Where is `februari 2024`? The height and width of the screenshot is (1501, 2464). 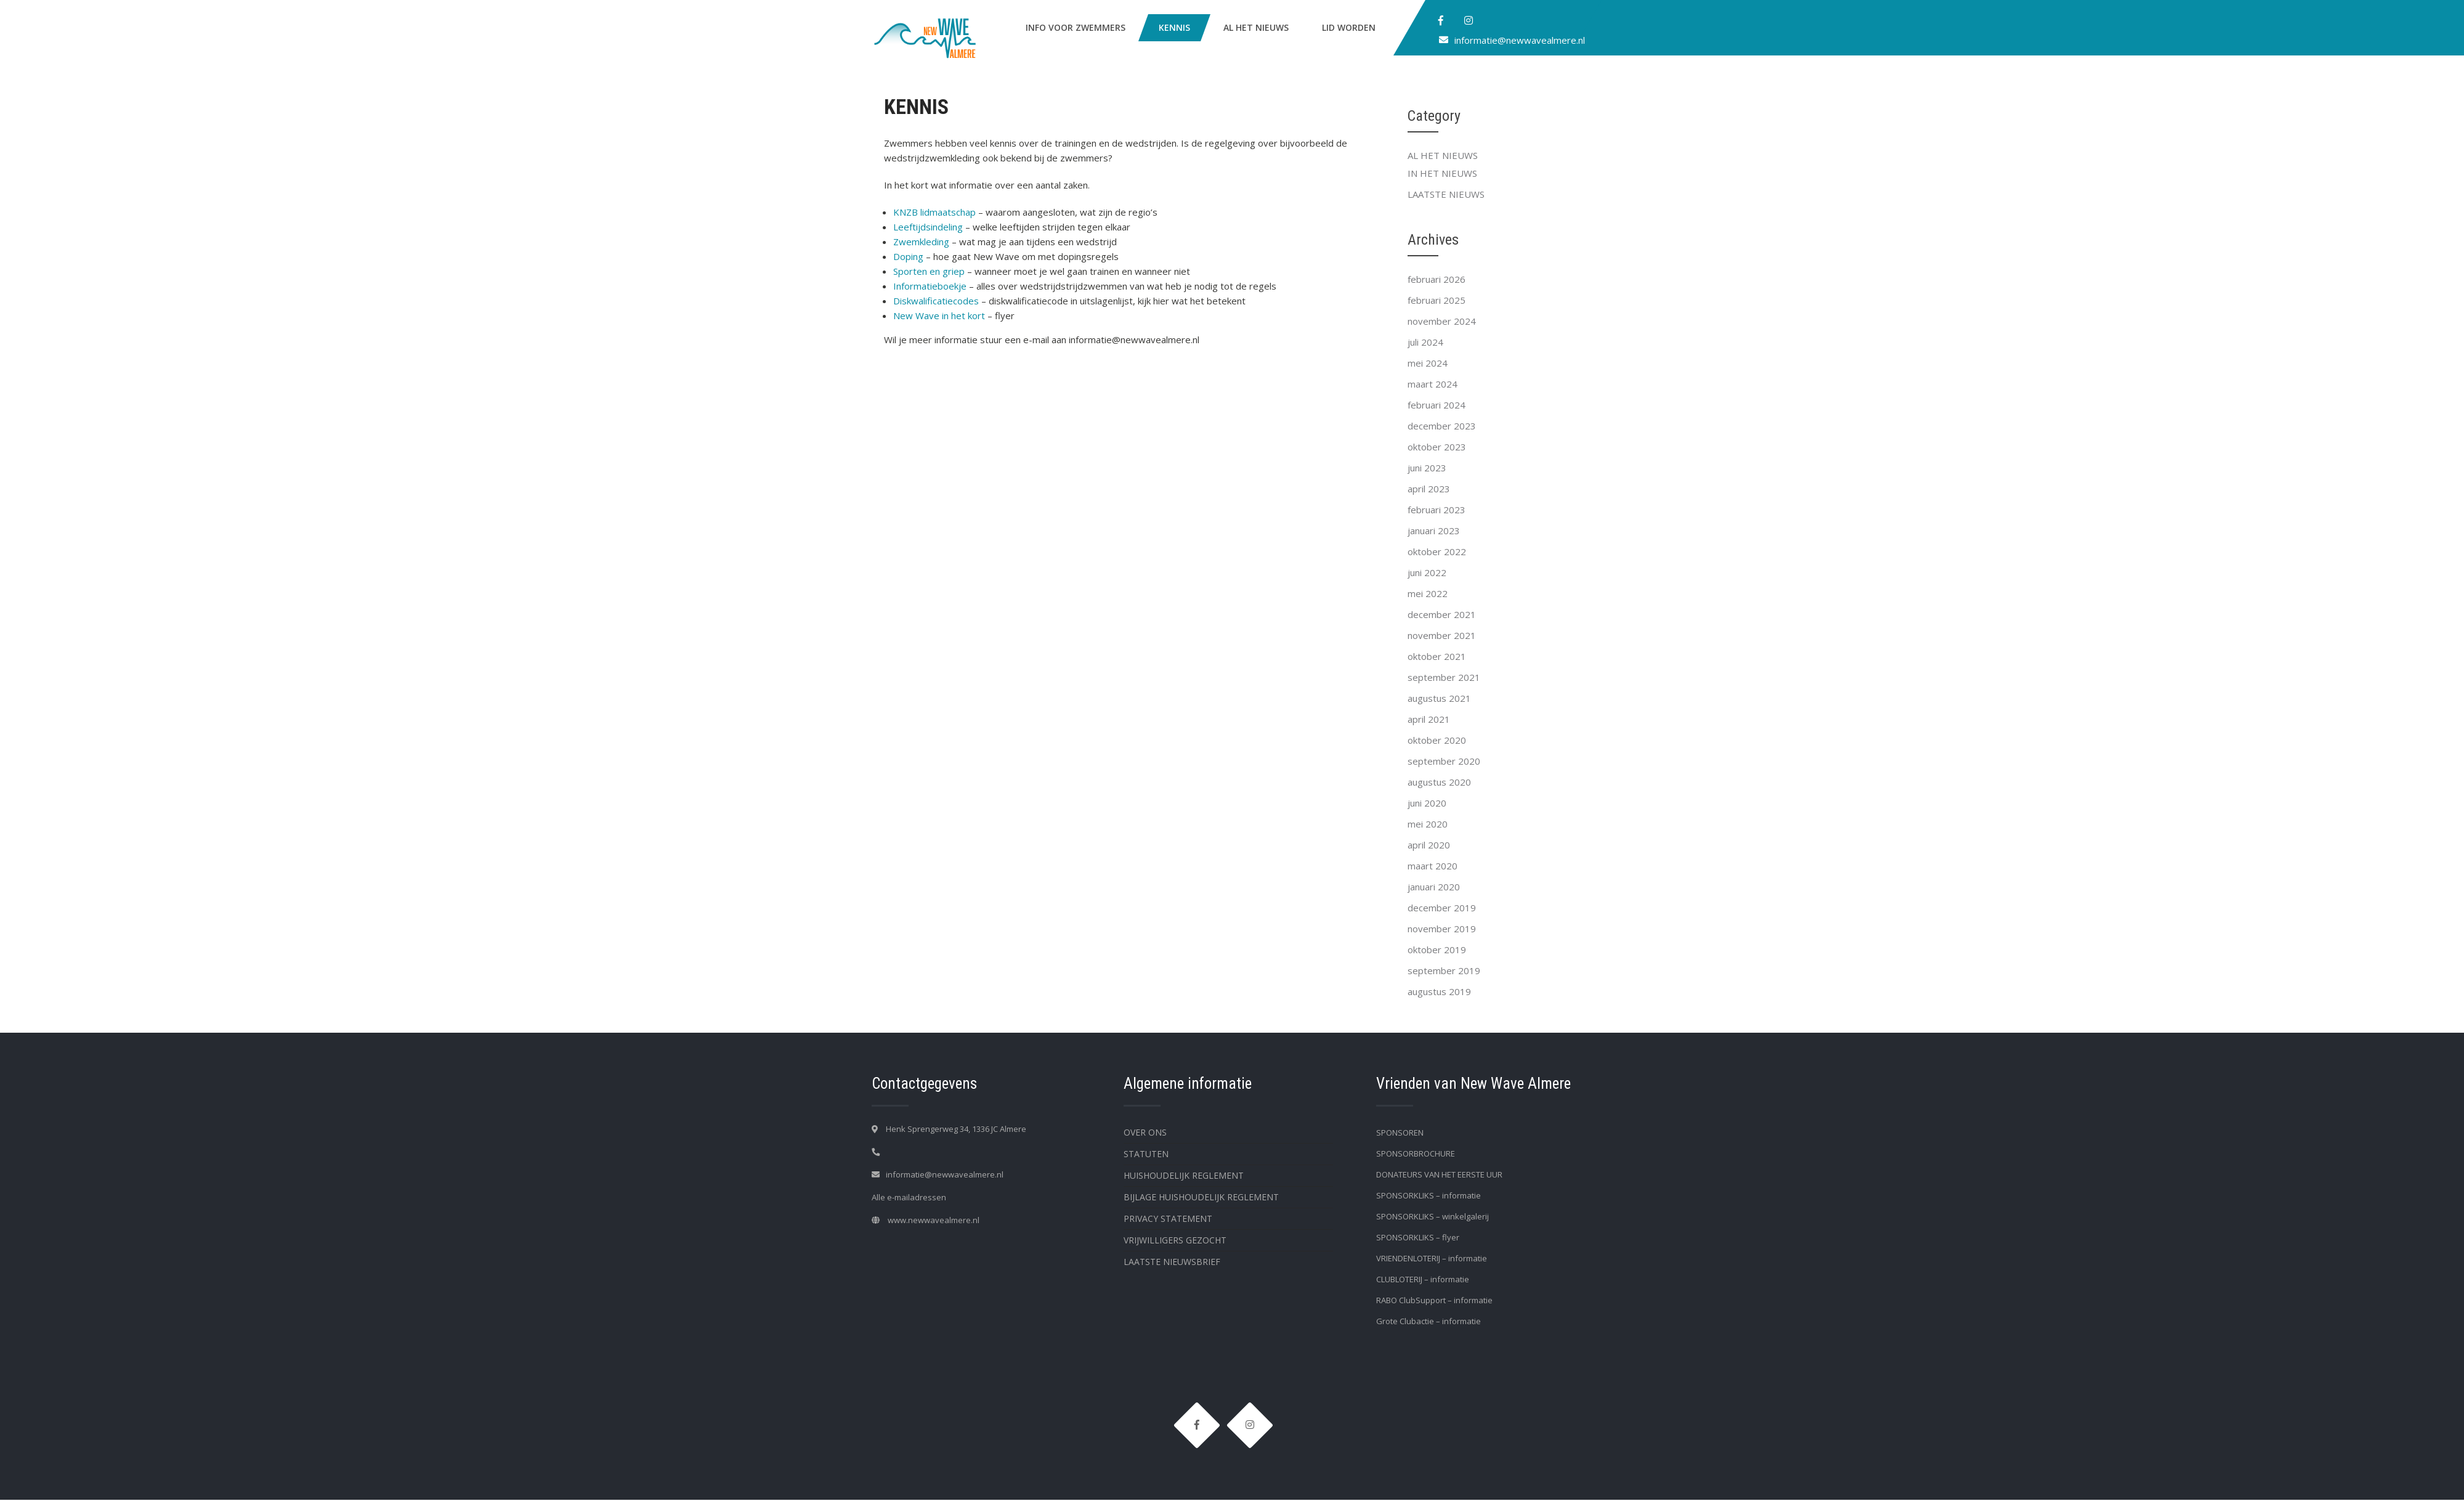
februari 2024 is located at coordinates (1436, 405).